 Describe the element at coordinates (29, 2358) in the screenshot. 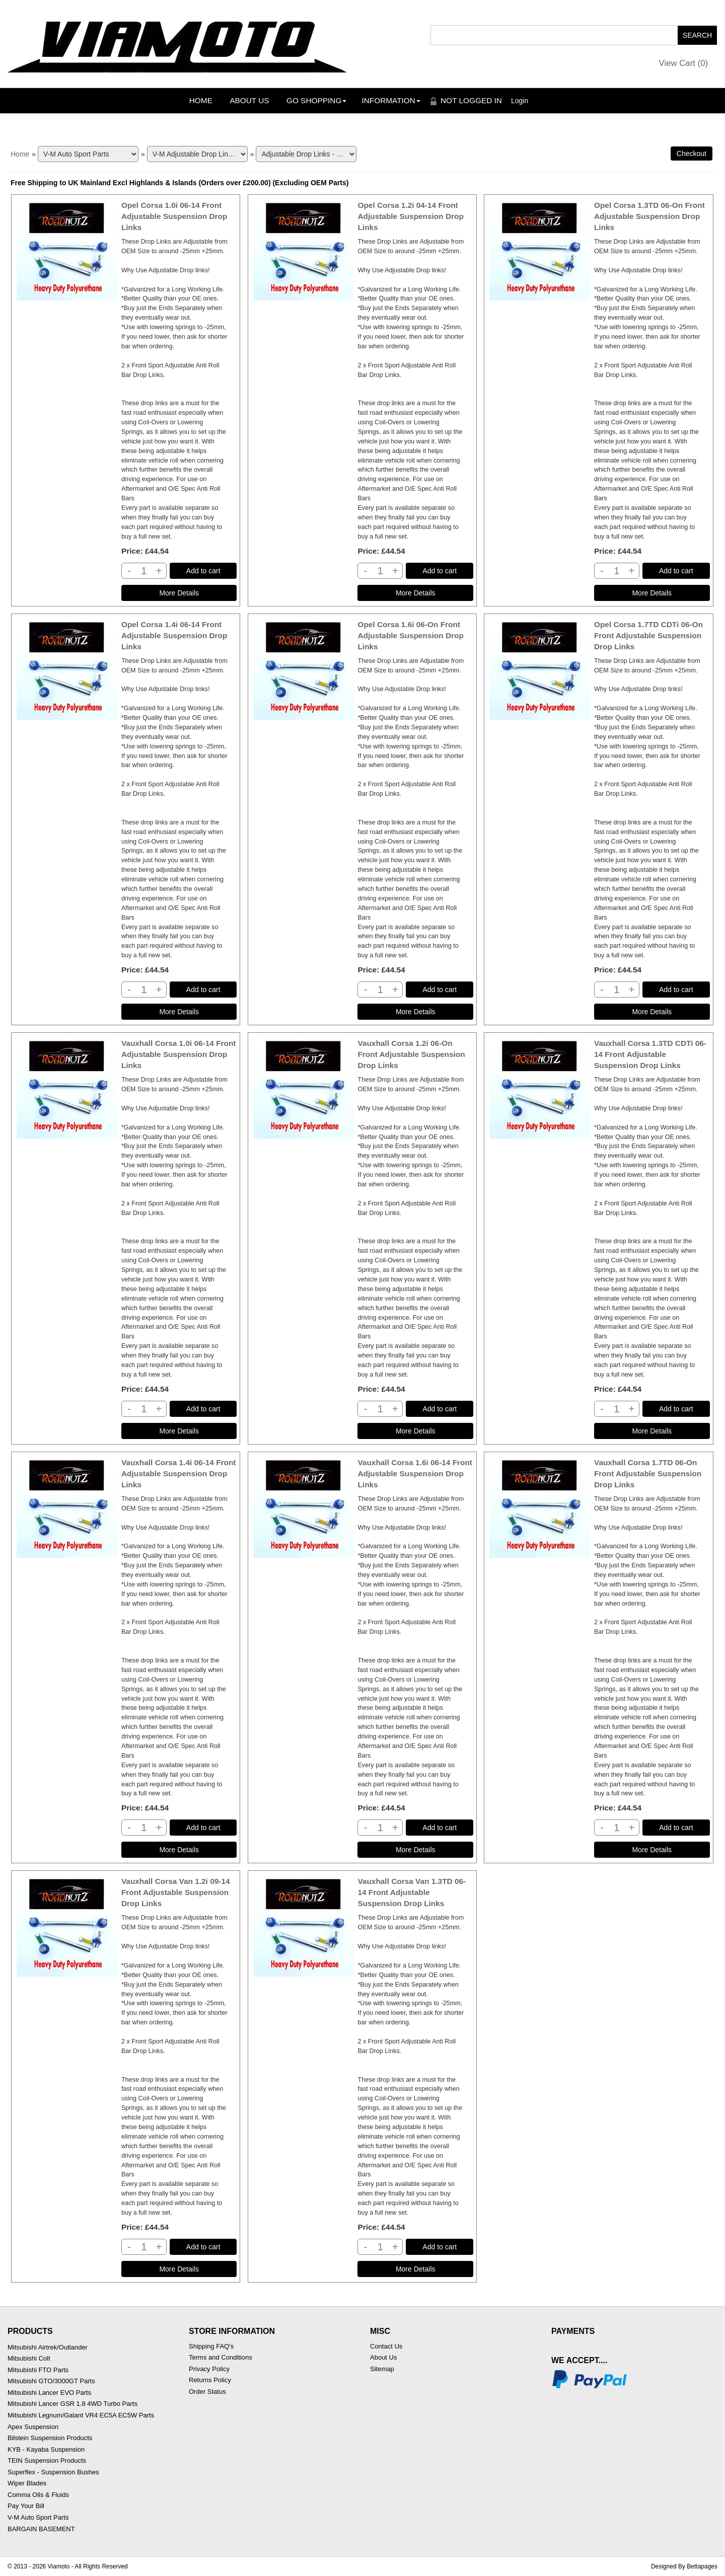

I see `Mitsubishi Colt` at that location.